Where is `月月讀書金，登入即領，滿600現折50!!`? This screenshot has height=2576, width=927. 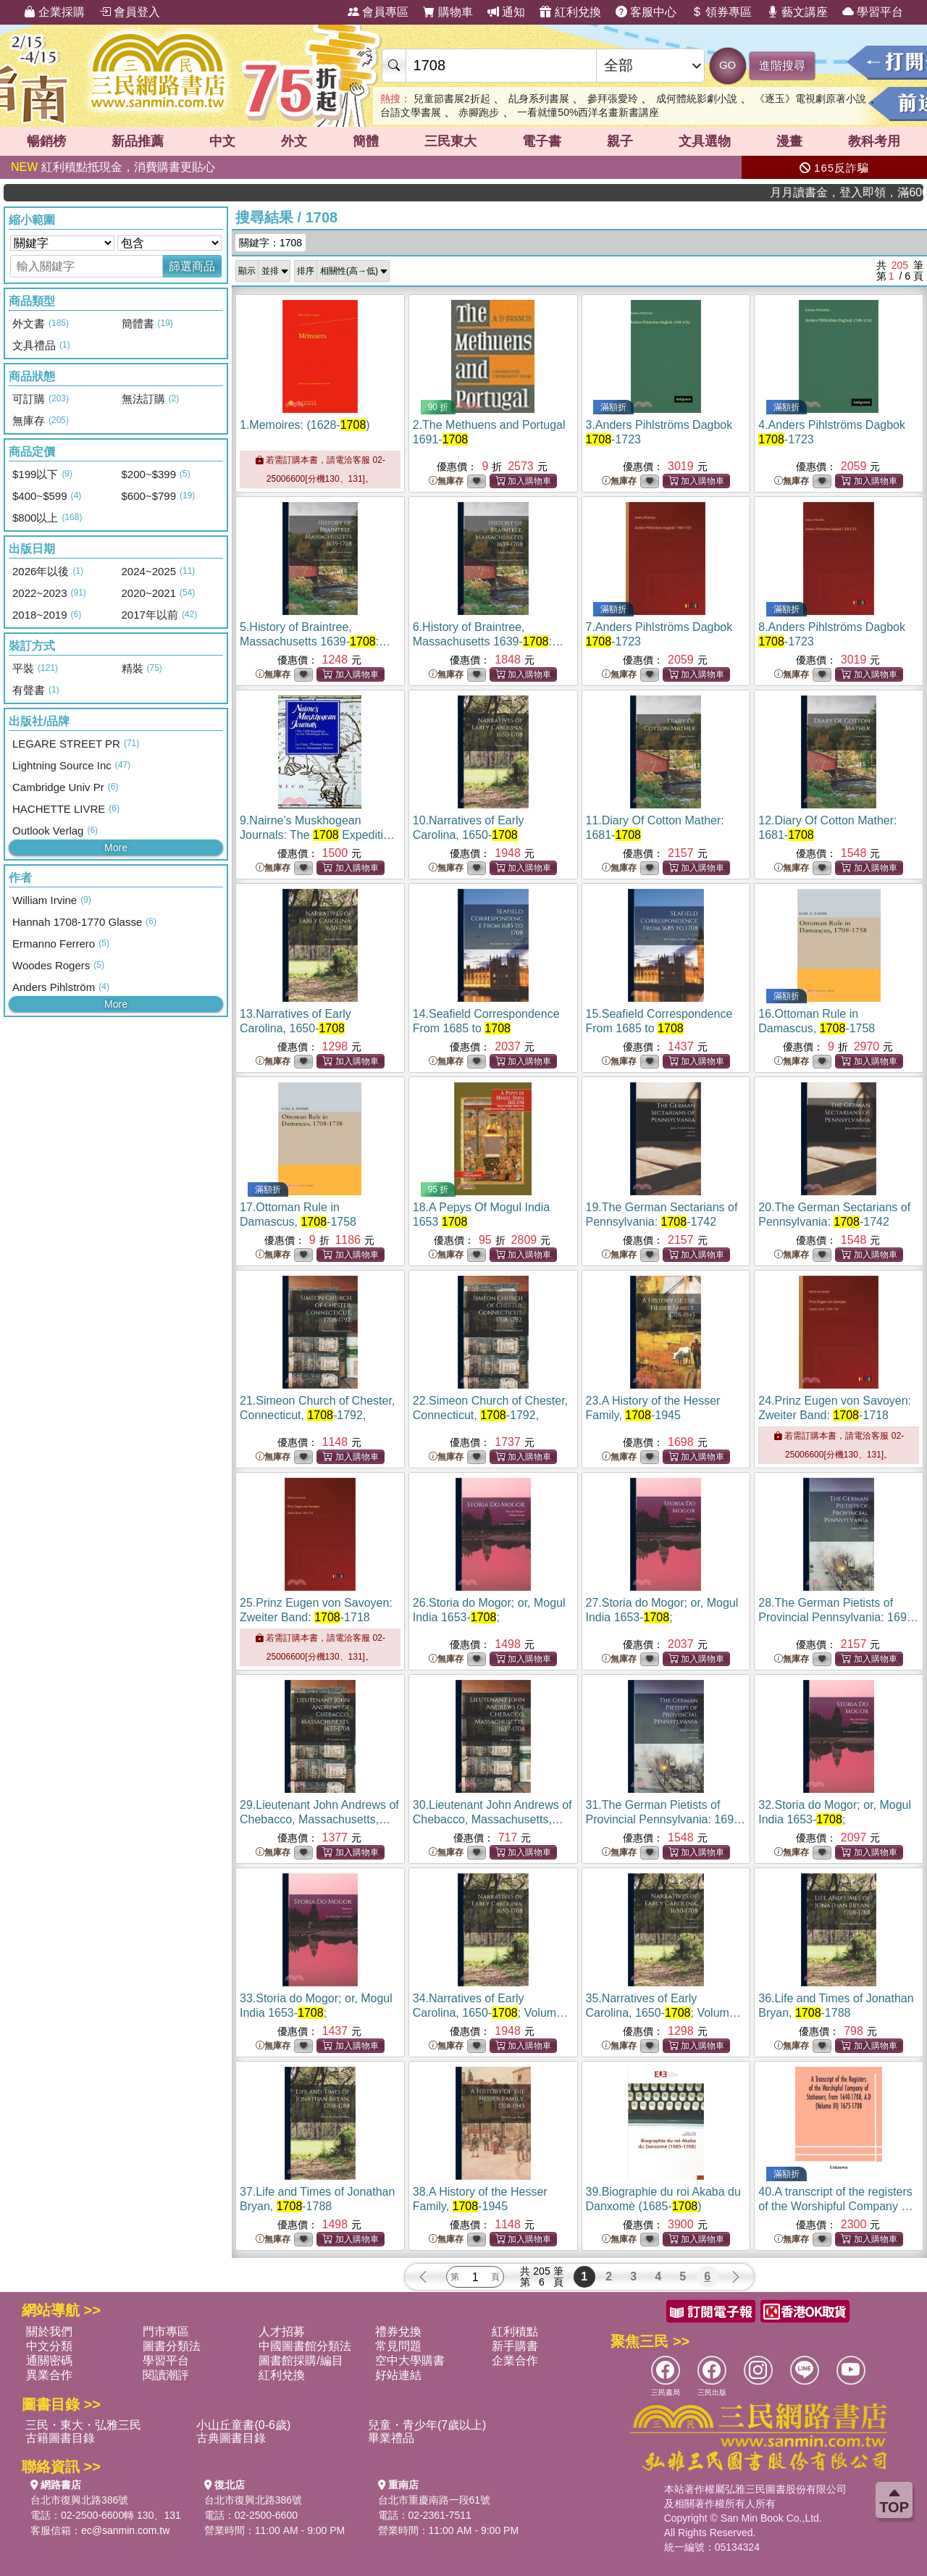
月月讀書金，登入即領，滿600現折50!! is located at coordinates (876, 192).